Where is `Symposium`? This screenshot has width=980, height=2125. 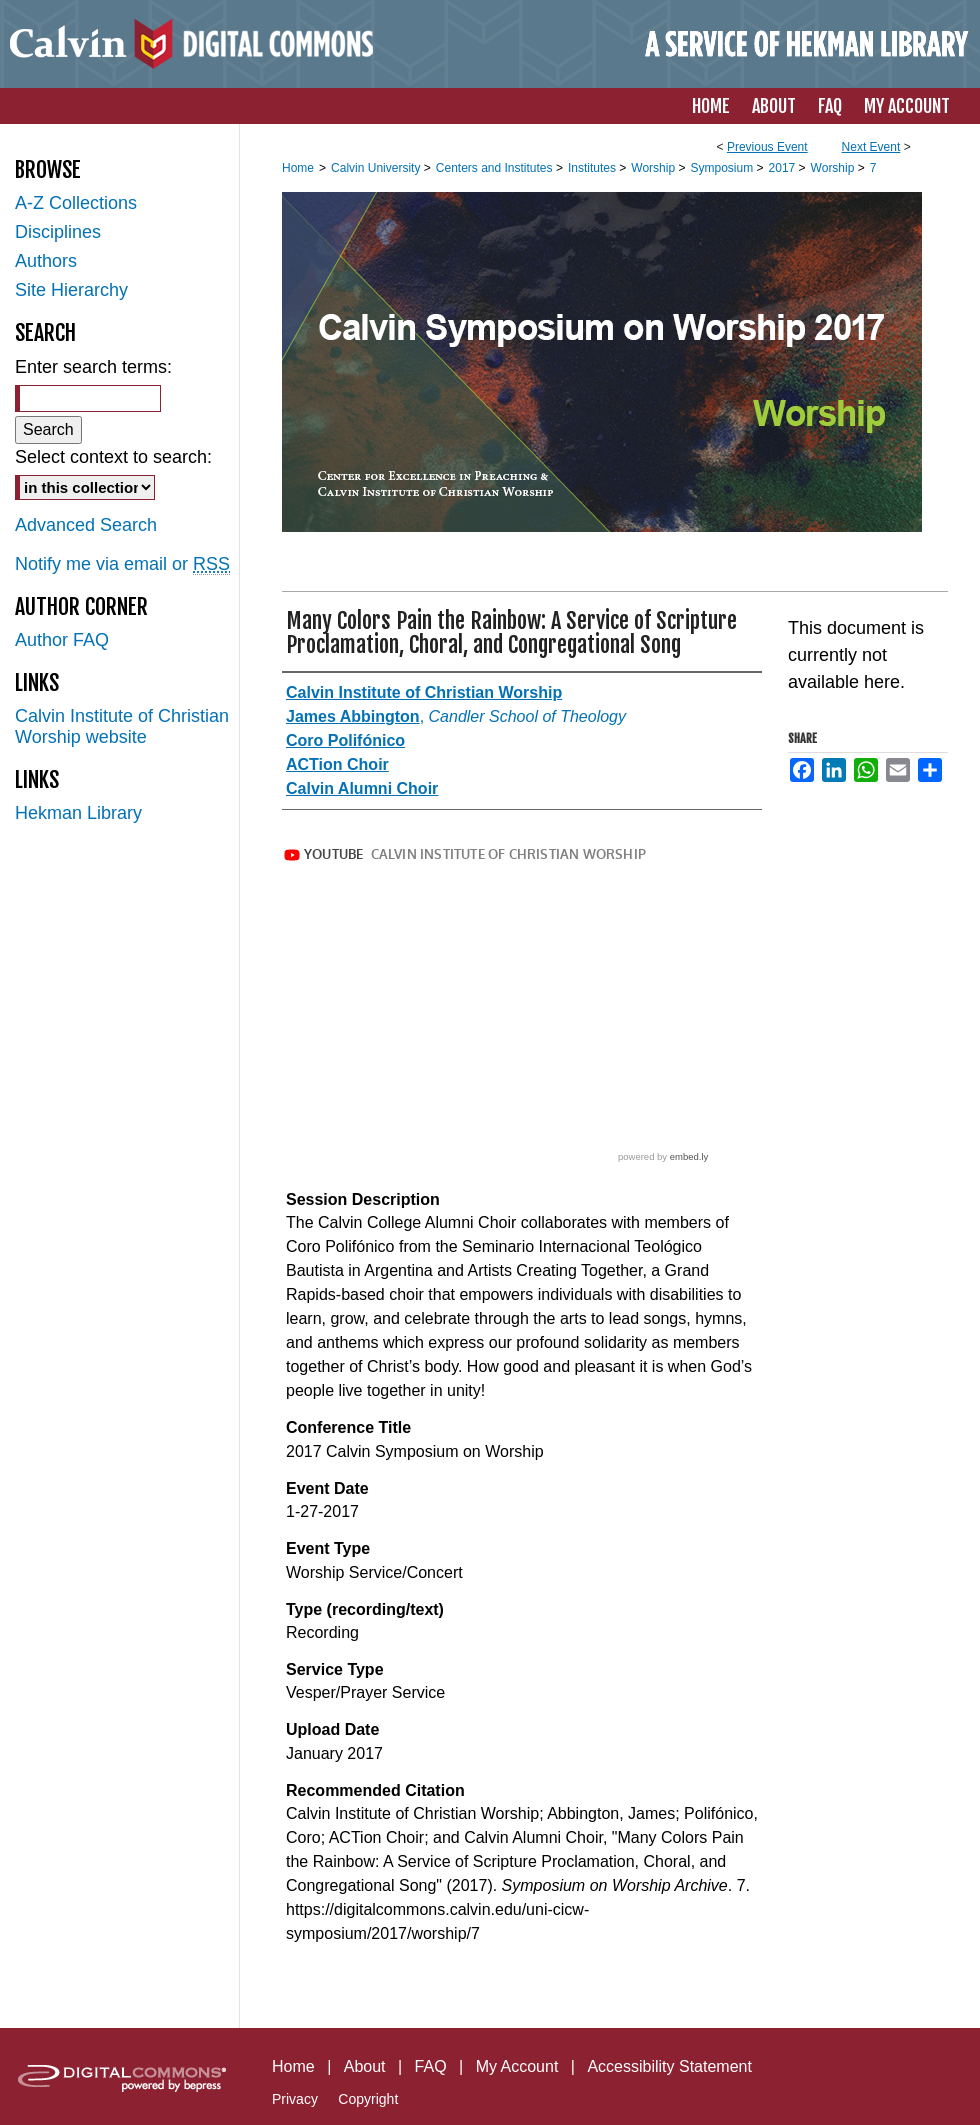
Symposium is located at coordinates (723, 168).